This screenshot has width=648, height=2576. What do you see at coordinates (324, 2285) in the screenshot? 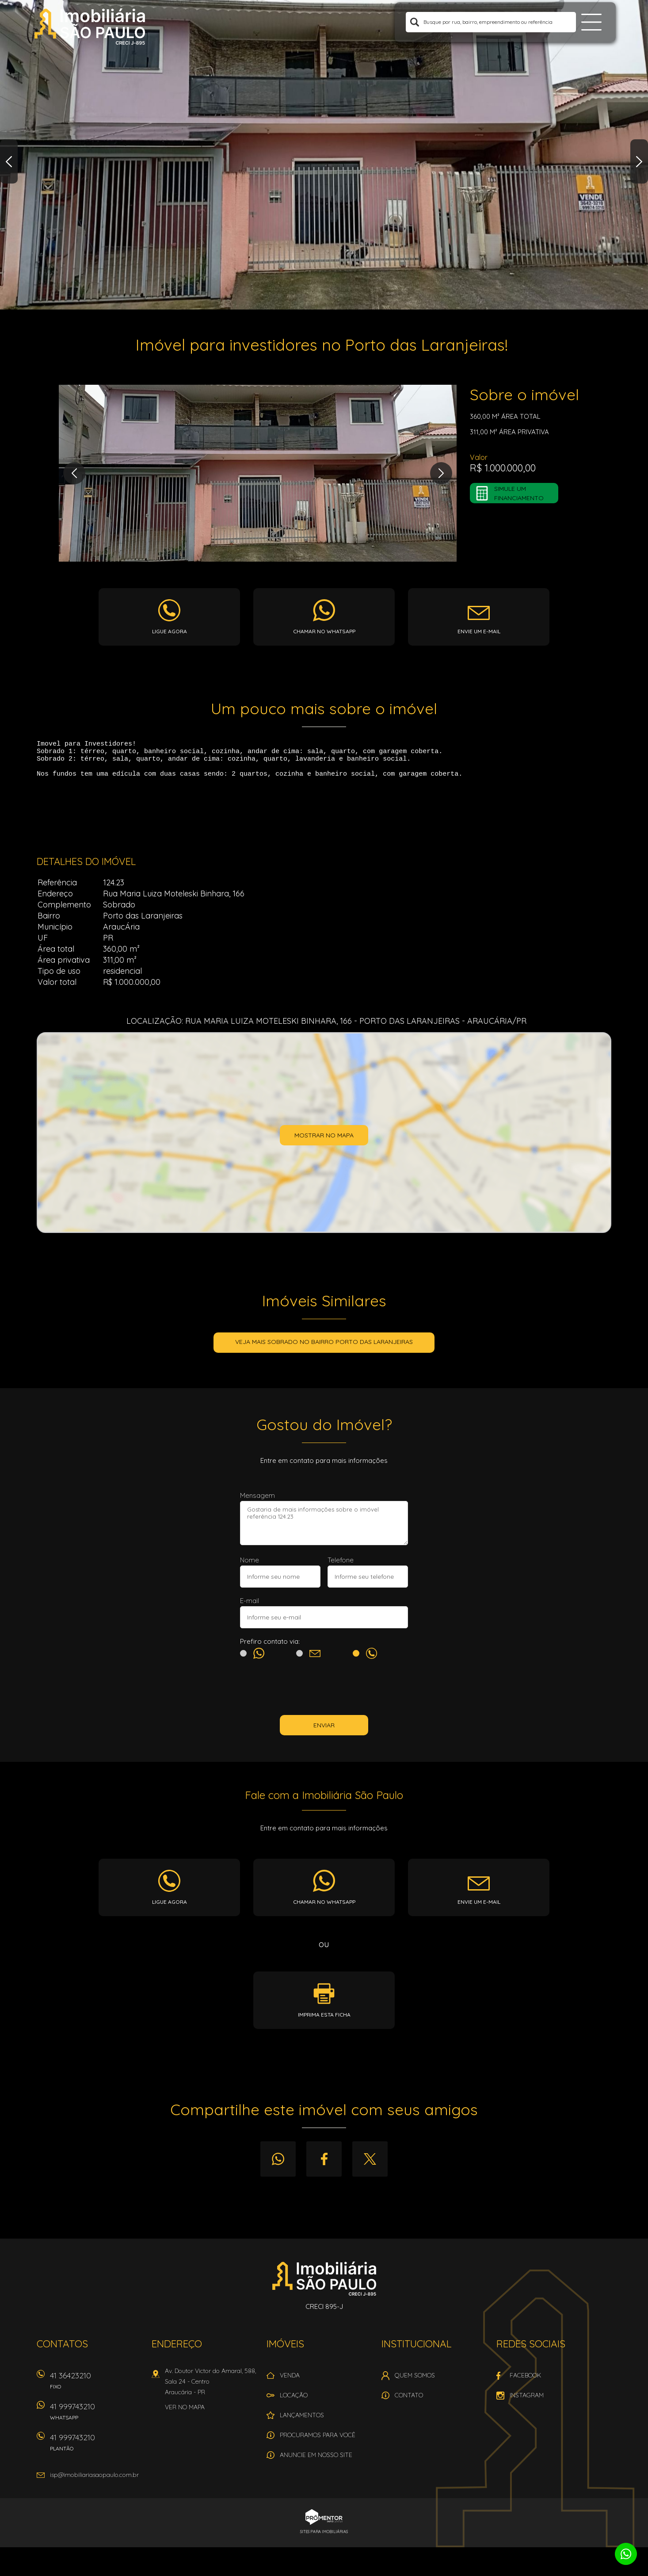
I see `Imobiliária São Paulo` at bounding box center [324, 2285].